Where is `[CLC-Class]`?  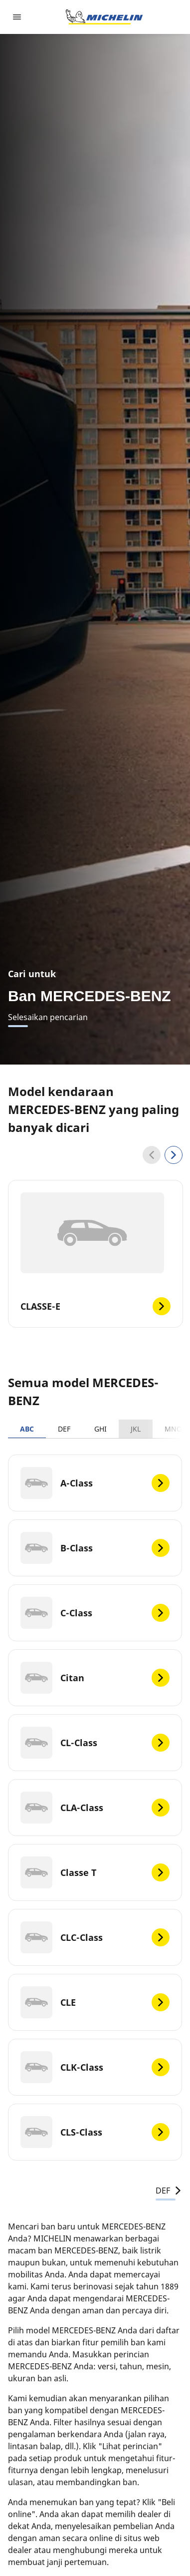 [CLC-Class] is located at coordinates (95, 1937).